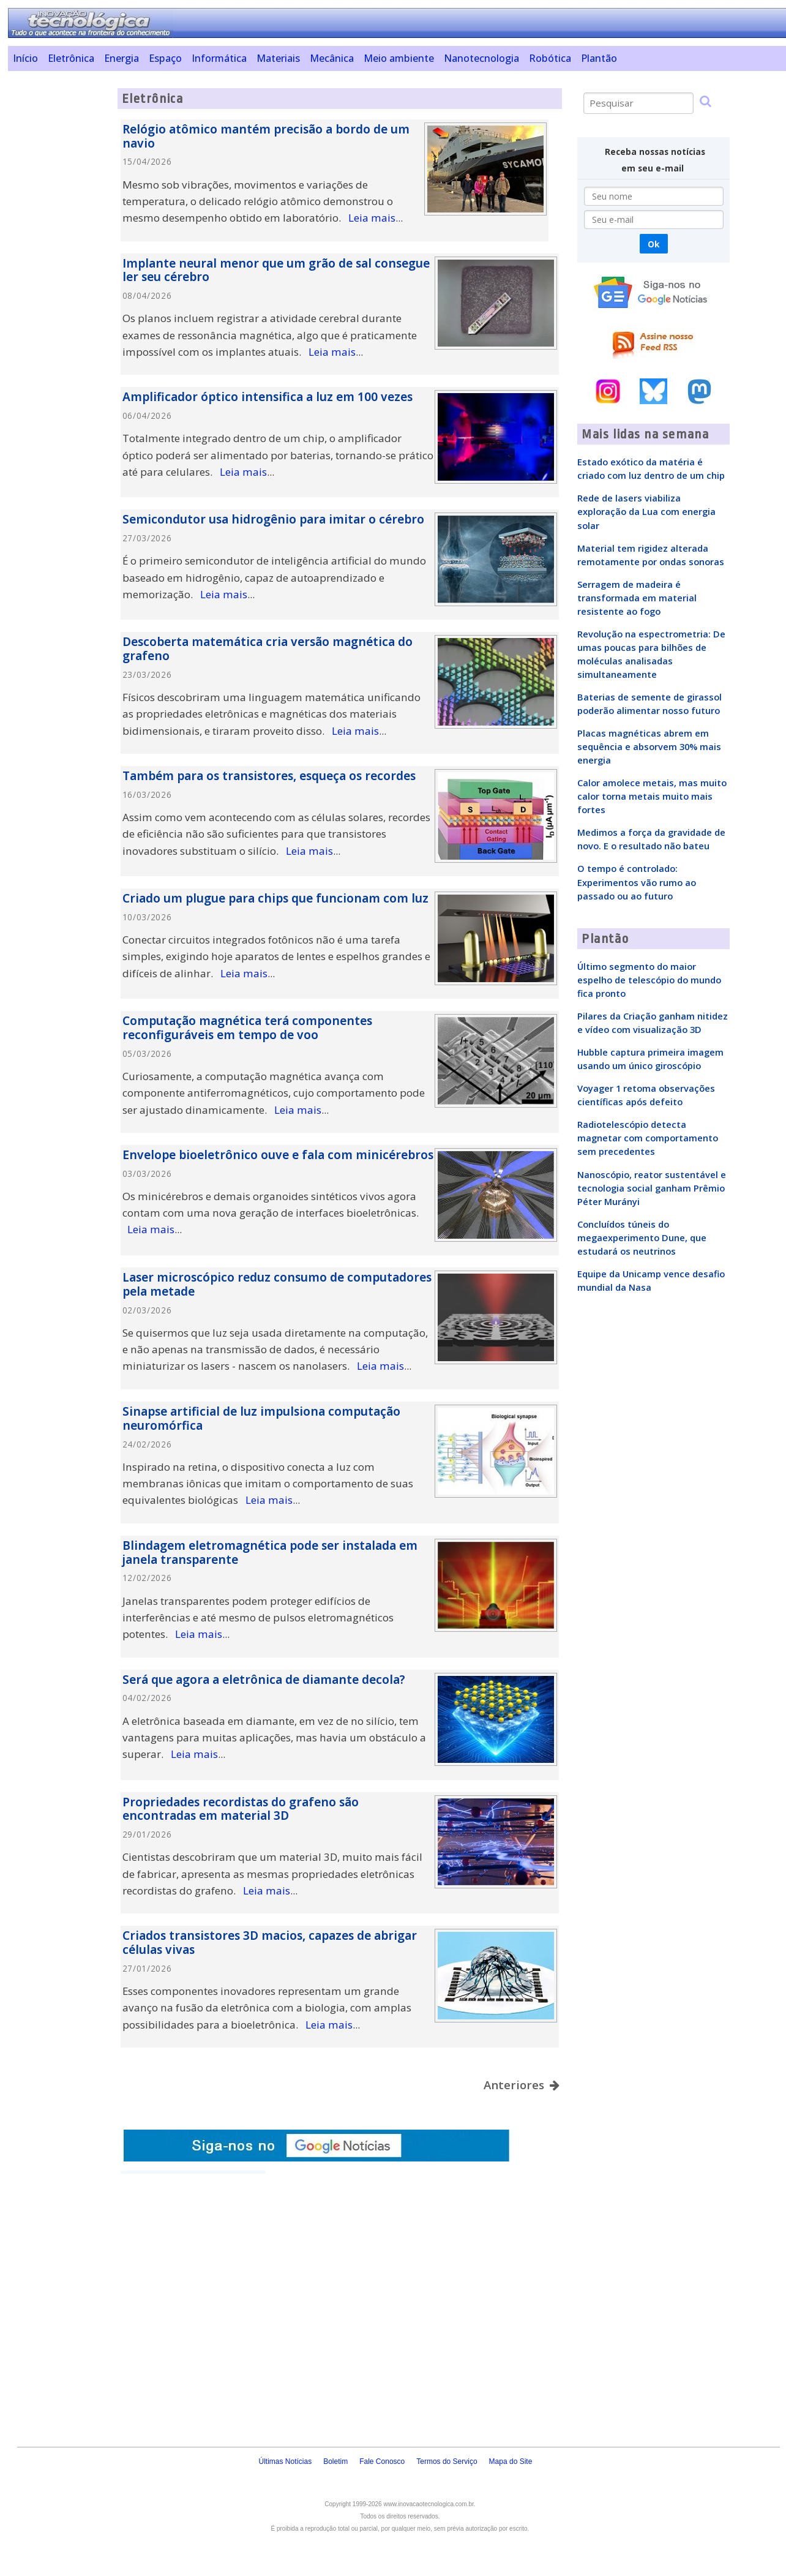  Describe the element at coordinates (269, 1553) in the screenshot. I see `Blindagem eletromagnética pode ser instalada em janela transparente` at that location.